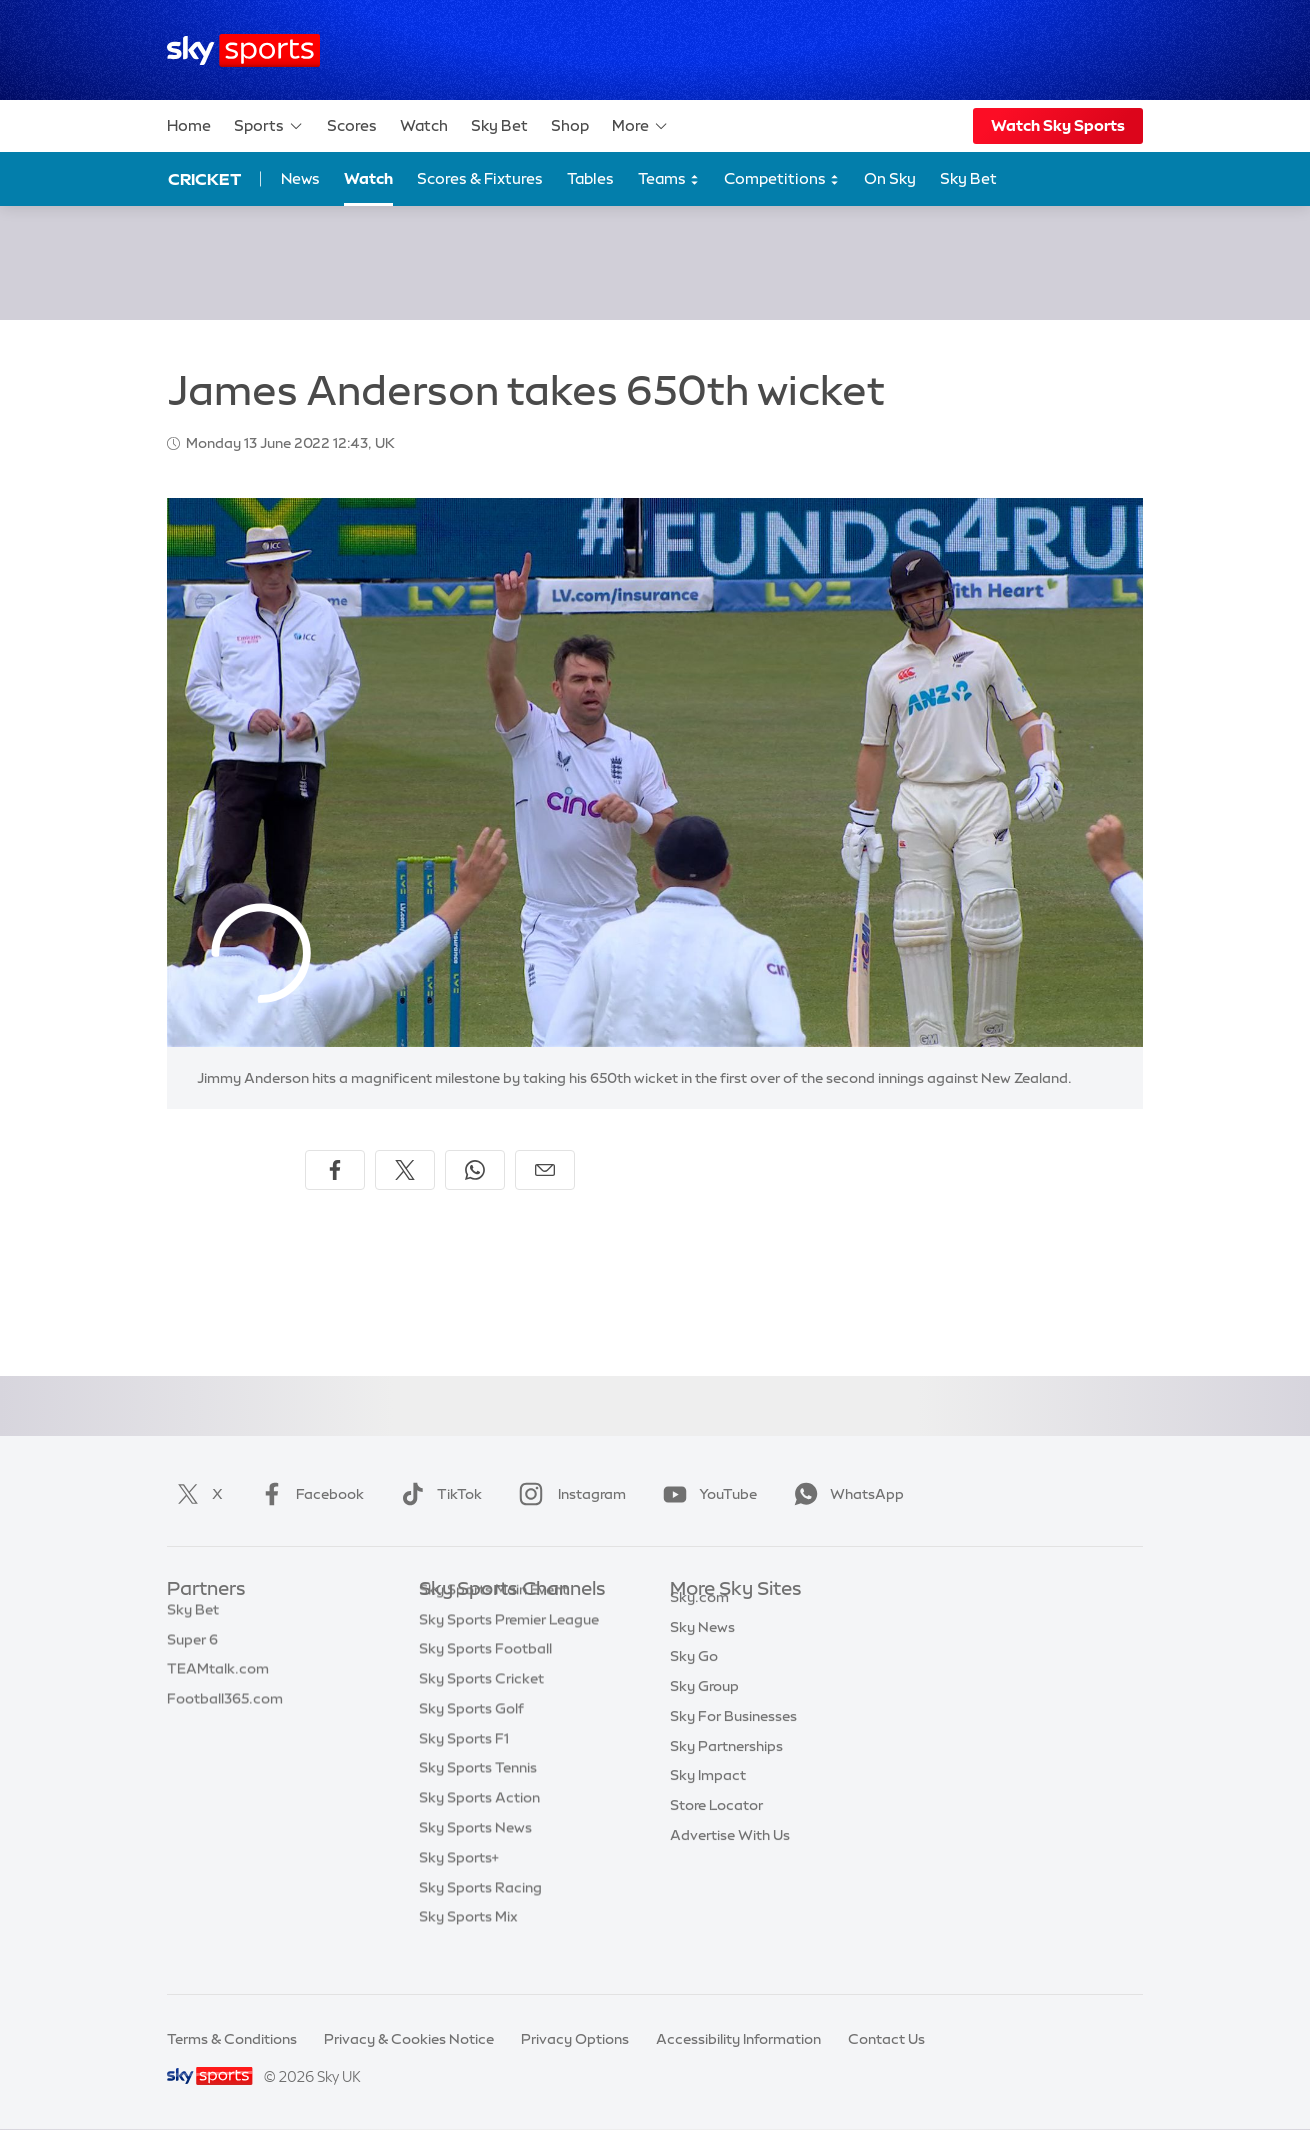 Image resolution: width=1310 pixels, height=2130 pixels. I want to click on Instagram, so click(568, 1494).